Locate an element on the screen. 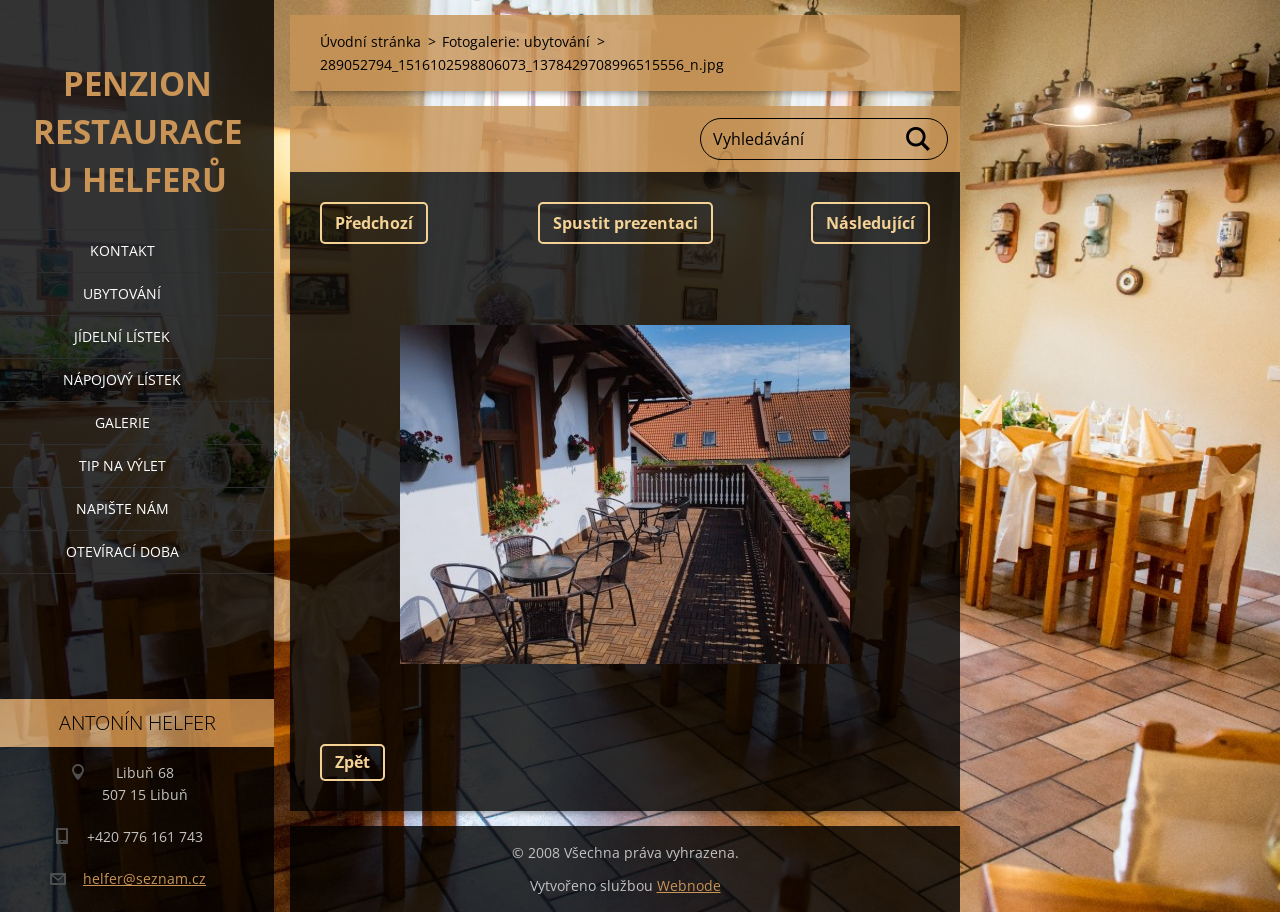  Předchozí is located at coordinates (374, 223).